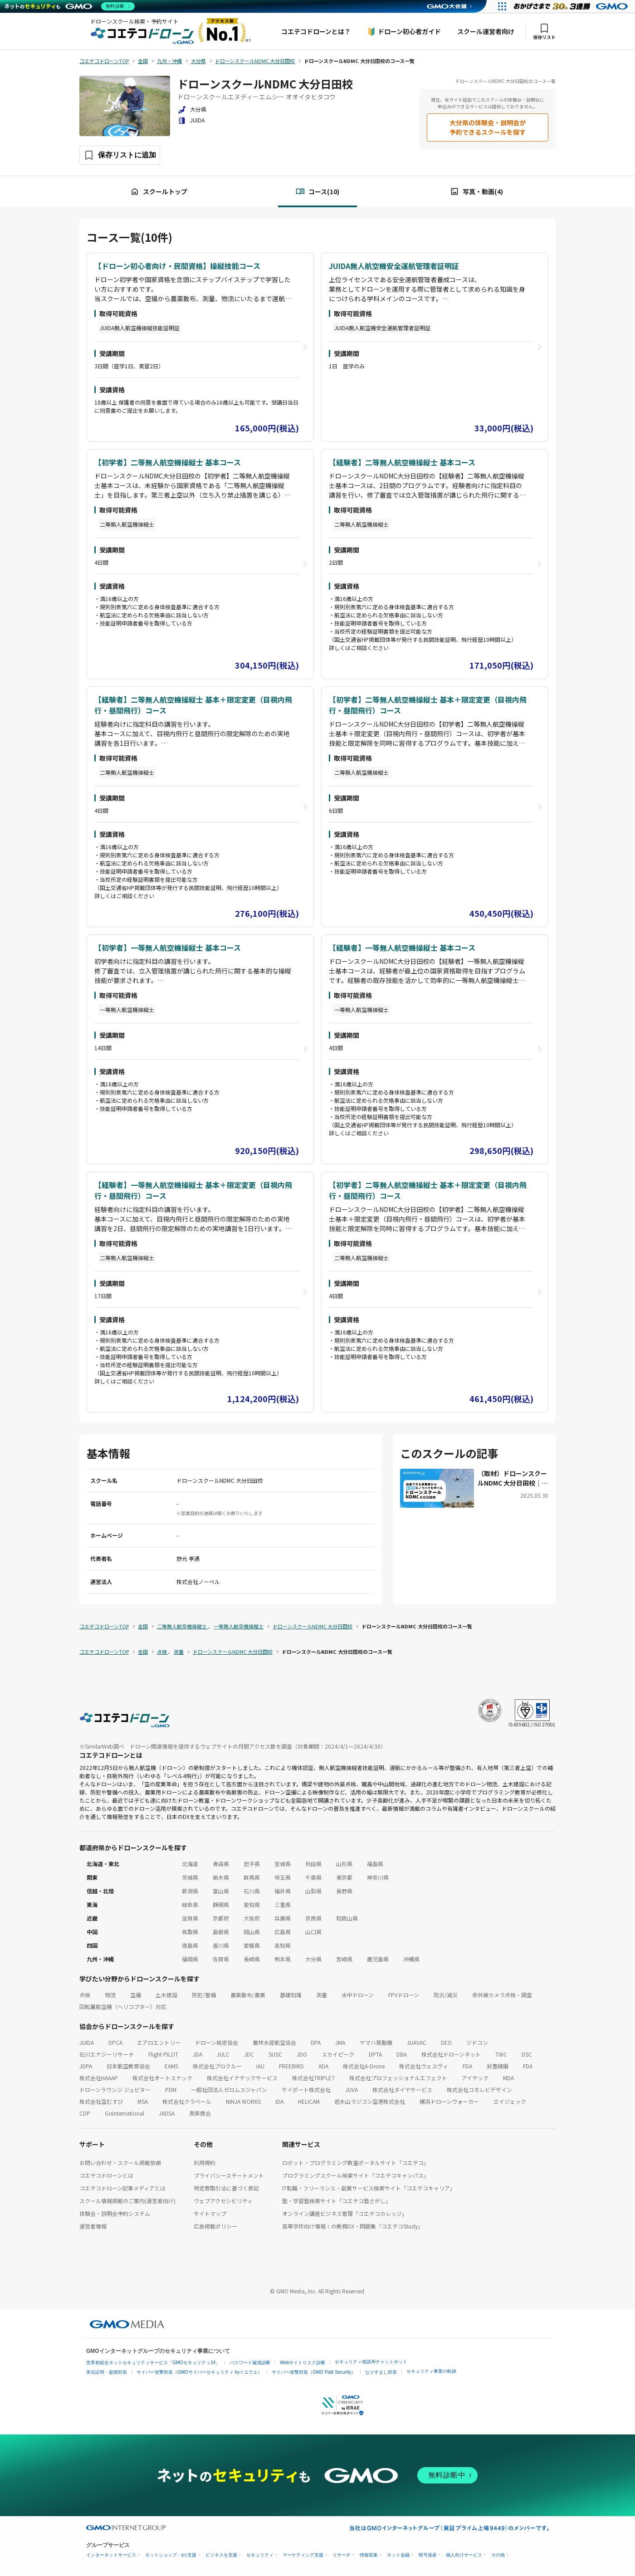 Image resolution: width=635 pixels, height=2576 pixels. What do you see at coordinates (167, 947) in the screenshot?
I see `【初学者】一等無人航空機操縦士 基本コース` at bounding box center [167, 947].